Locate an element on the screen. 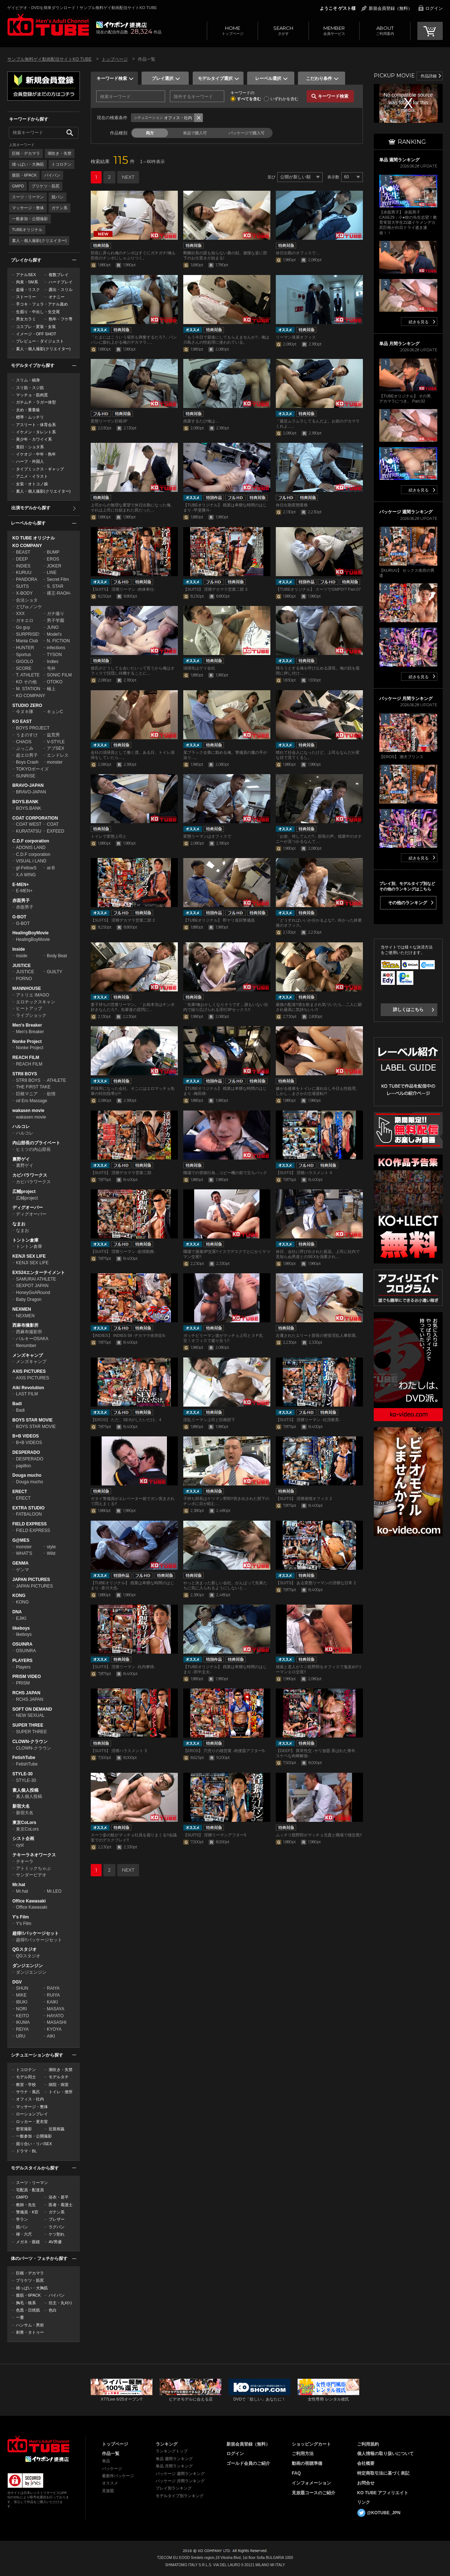 This screenshot has height=2576, width=450. ゲイビデオ・DVDを簡単ダウンロード！サンプル無料ゲイ動画配信サイトKO TUBEトップページへ is located at coordinates (48, 25).